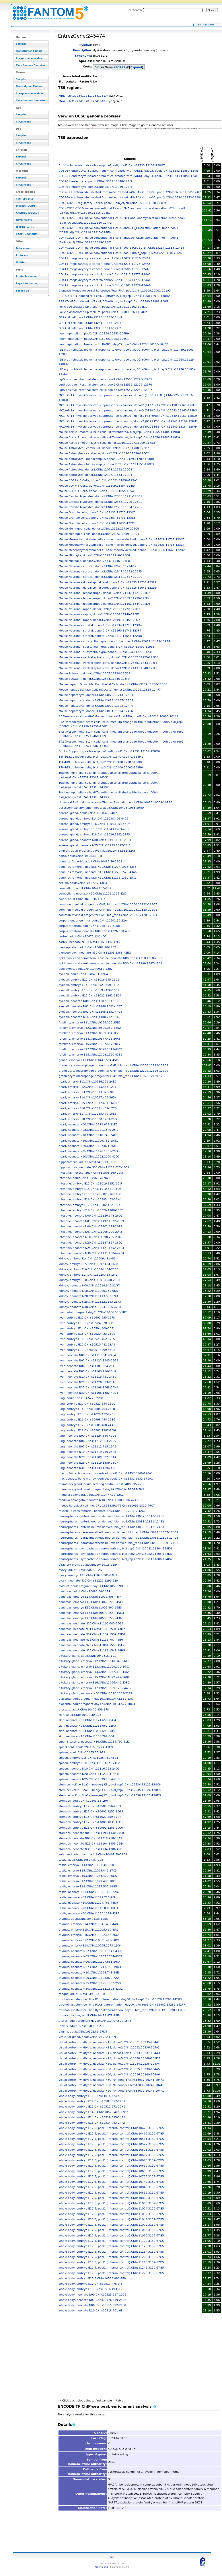 The width and height of the screenshot is (222, 2576). What do you see at coordinates (128, 426) in the screenshot?
I see `MC1+Gr1+ myeloid-derived suppressor cells control, donor3 (0128 PBS).CNhs12543.12164-128H4` at bounding box center [128, 426].